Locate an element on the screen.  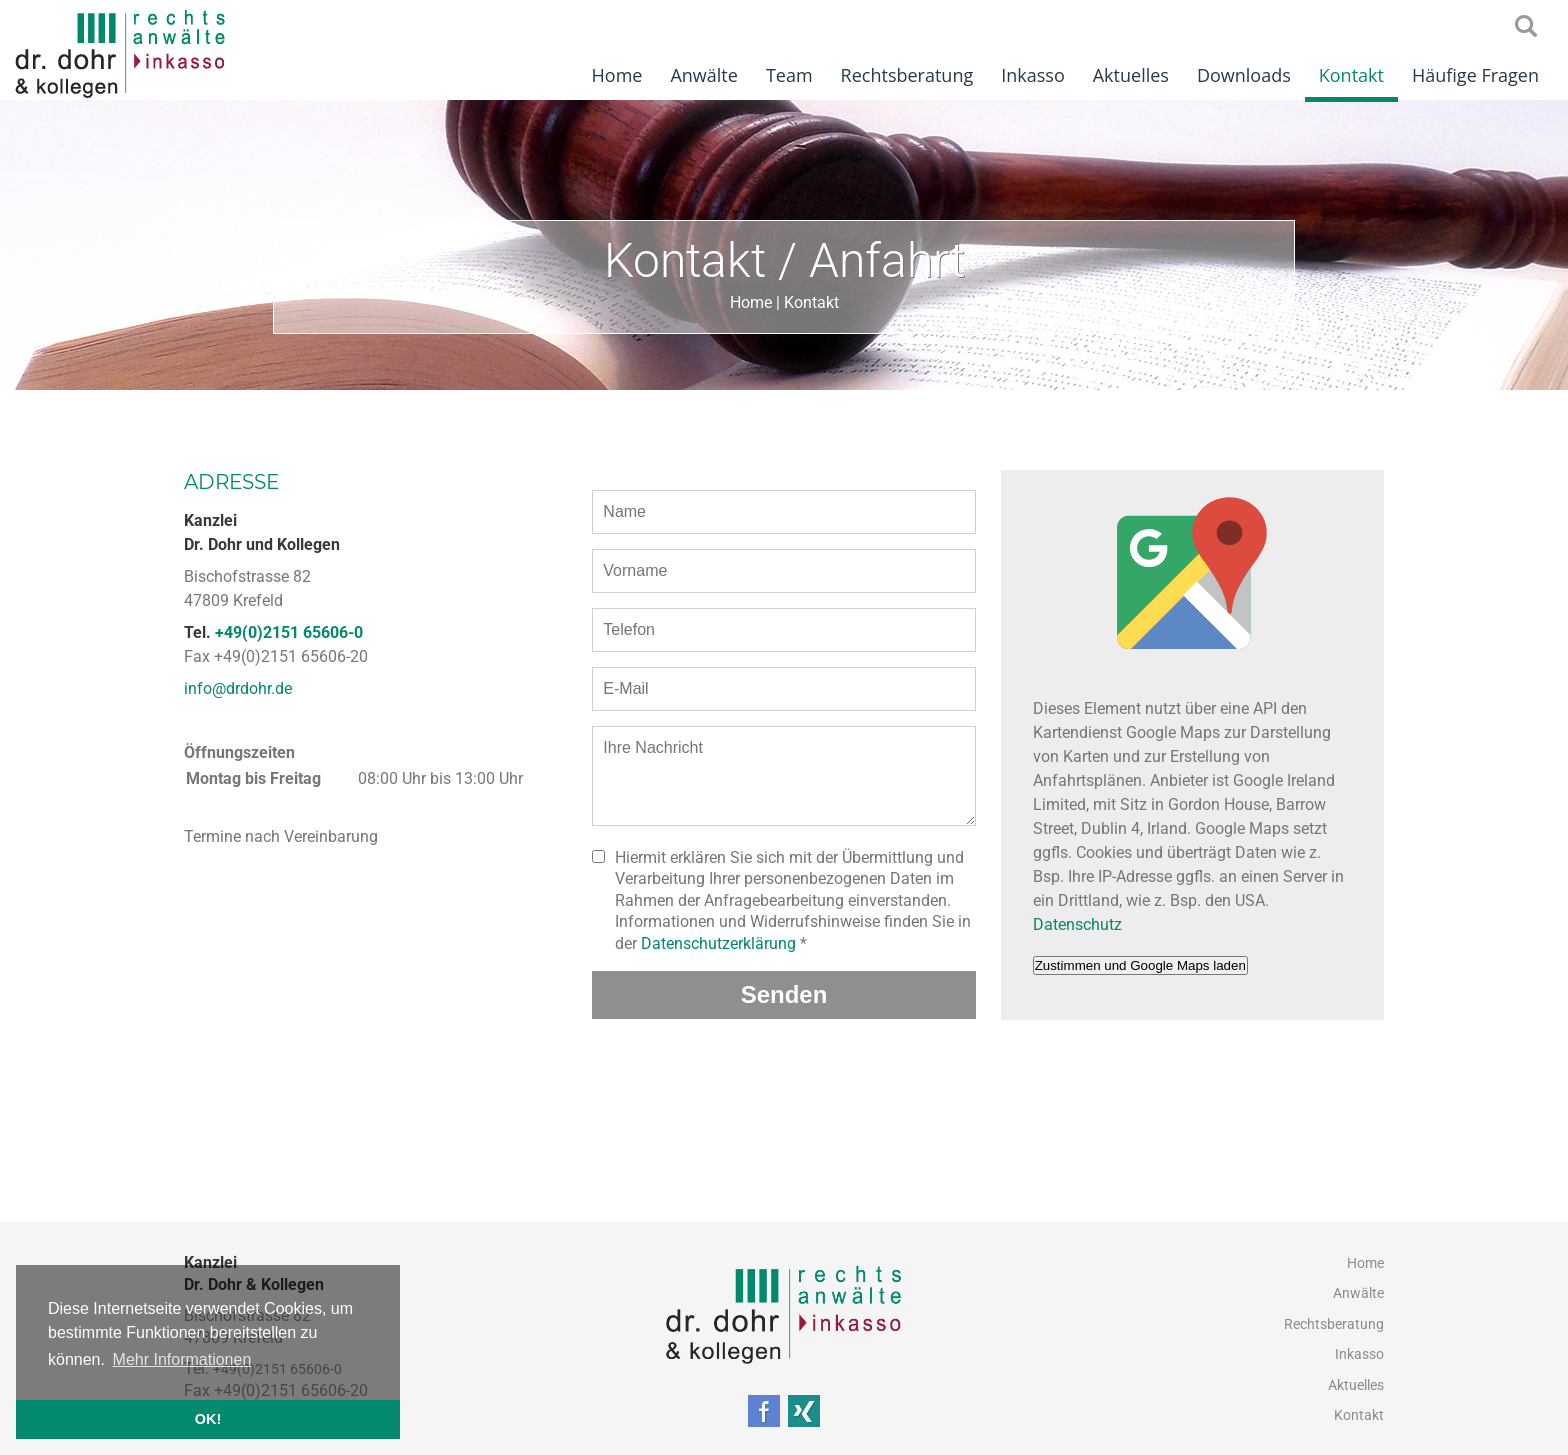
Home is located at coordinates (617, 75).